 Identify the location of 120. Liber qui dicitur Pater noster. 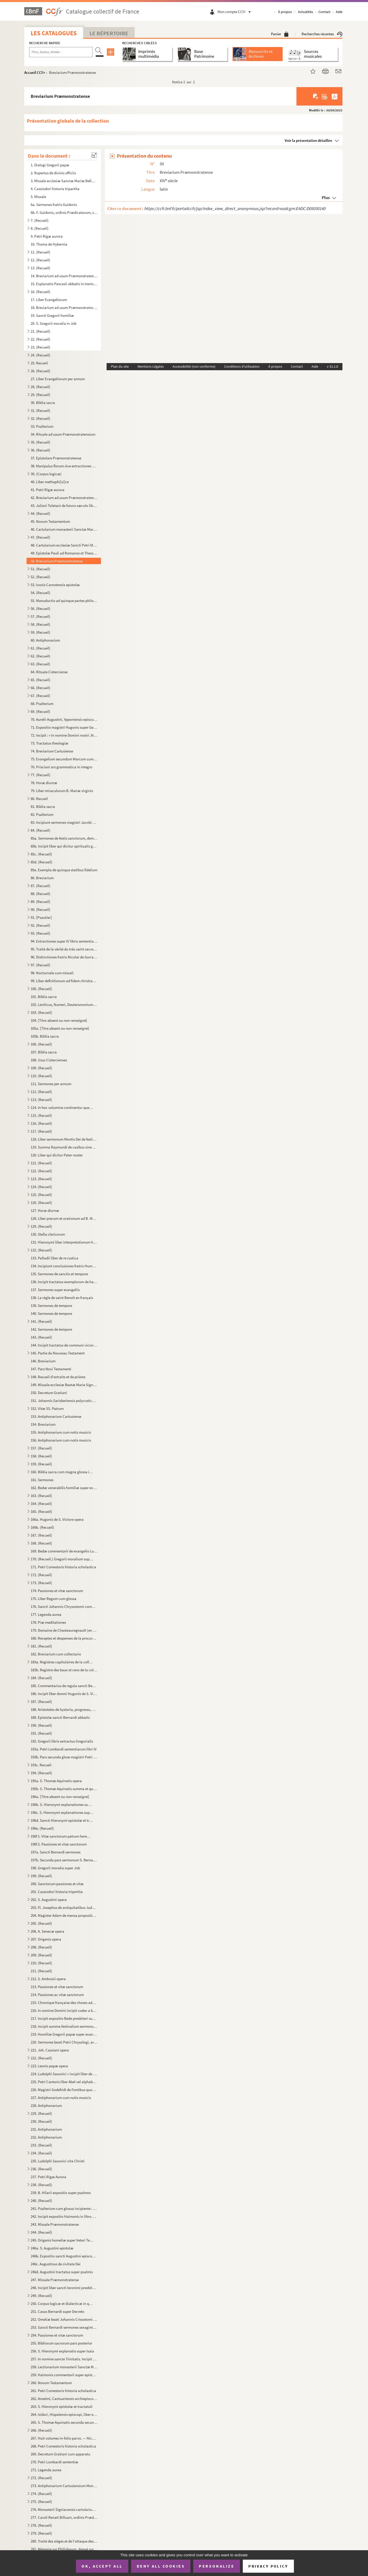
(57, 1155).